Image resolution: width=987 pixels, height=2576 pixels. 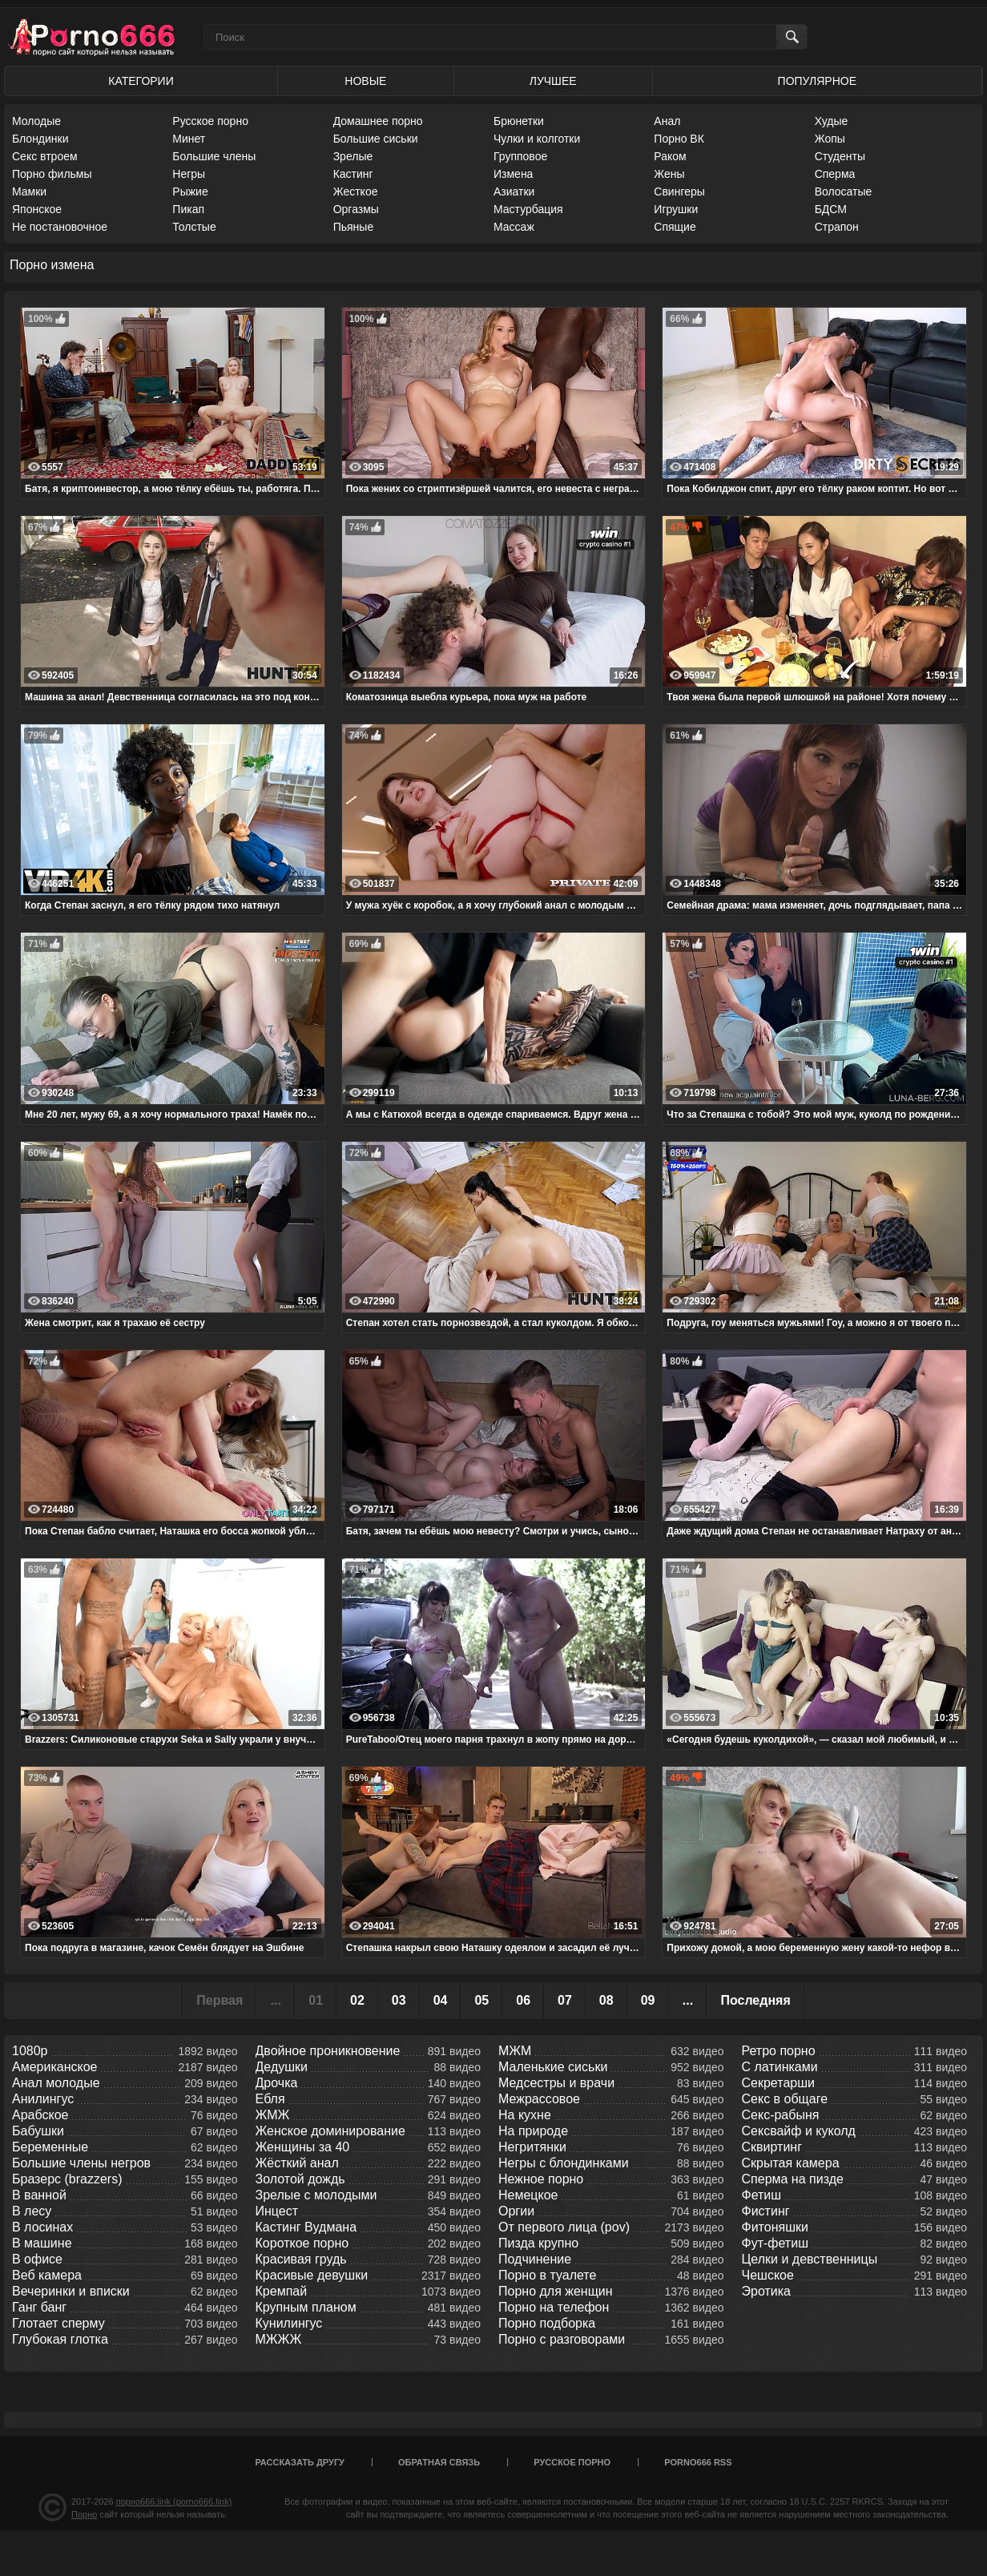 I want to click on Азиатки, so click(x=514, y=191).